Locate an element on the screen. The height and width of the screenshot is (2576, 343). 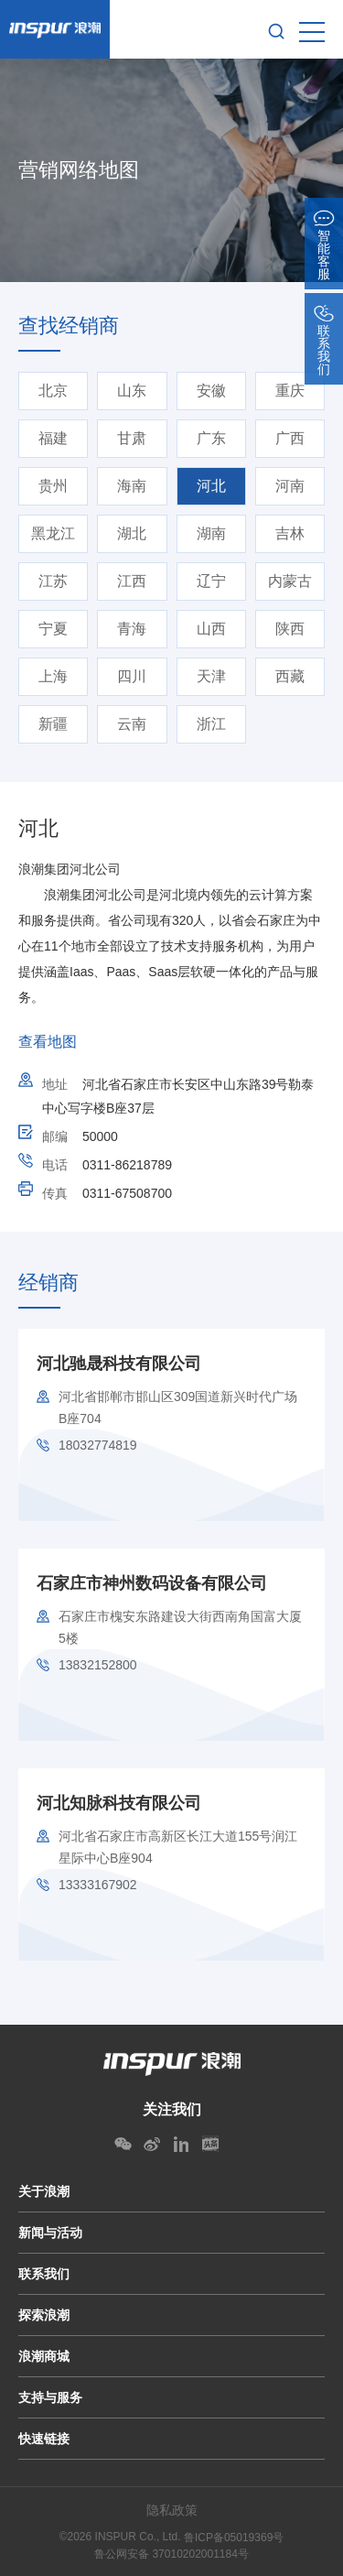
广西 is located at coordinates (290, 438).